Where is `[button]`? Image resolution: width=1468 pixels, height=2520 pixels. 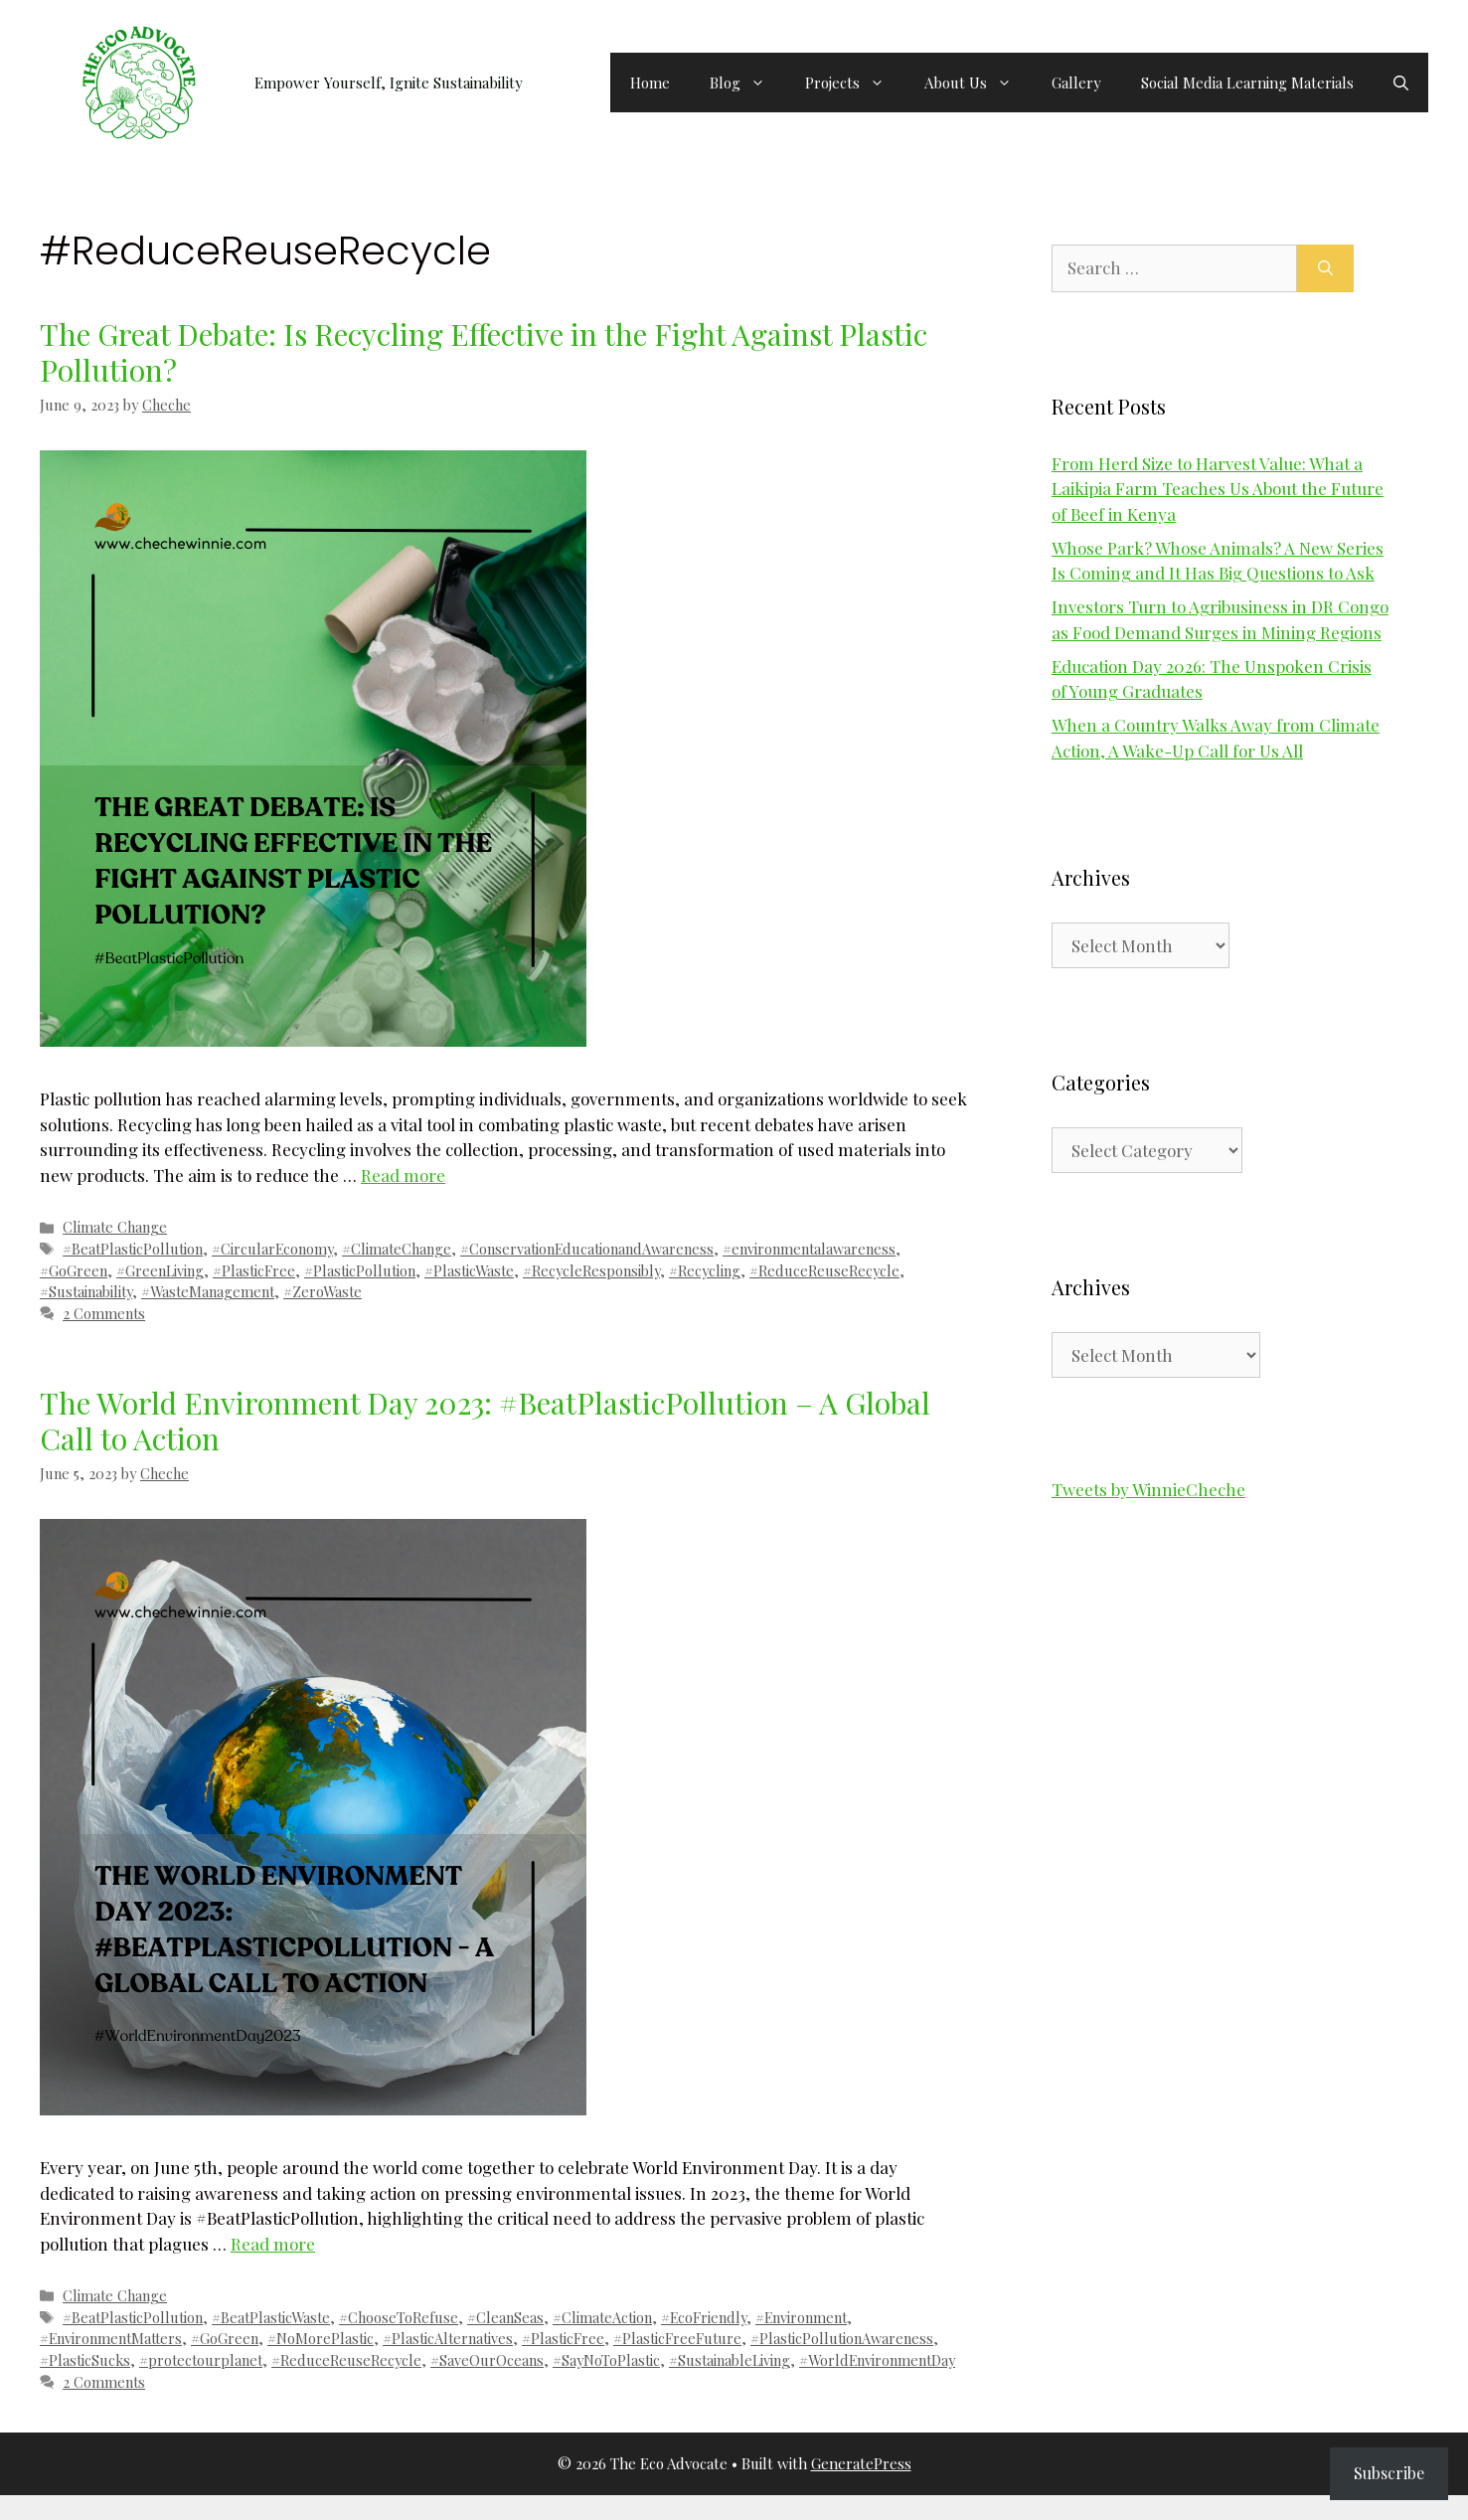
[button] is located at coordinates (1401, 82).